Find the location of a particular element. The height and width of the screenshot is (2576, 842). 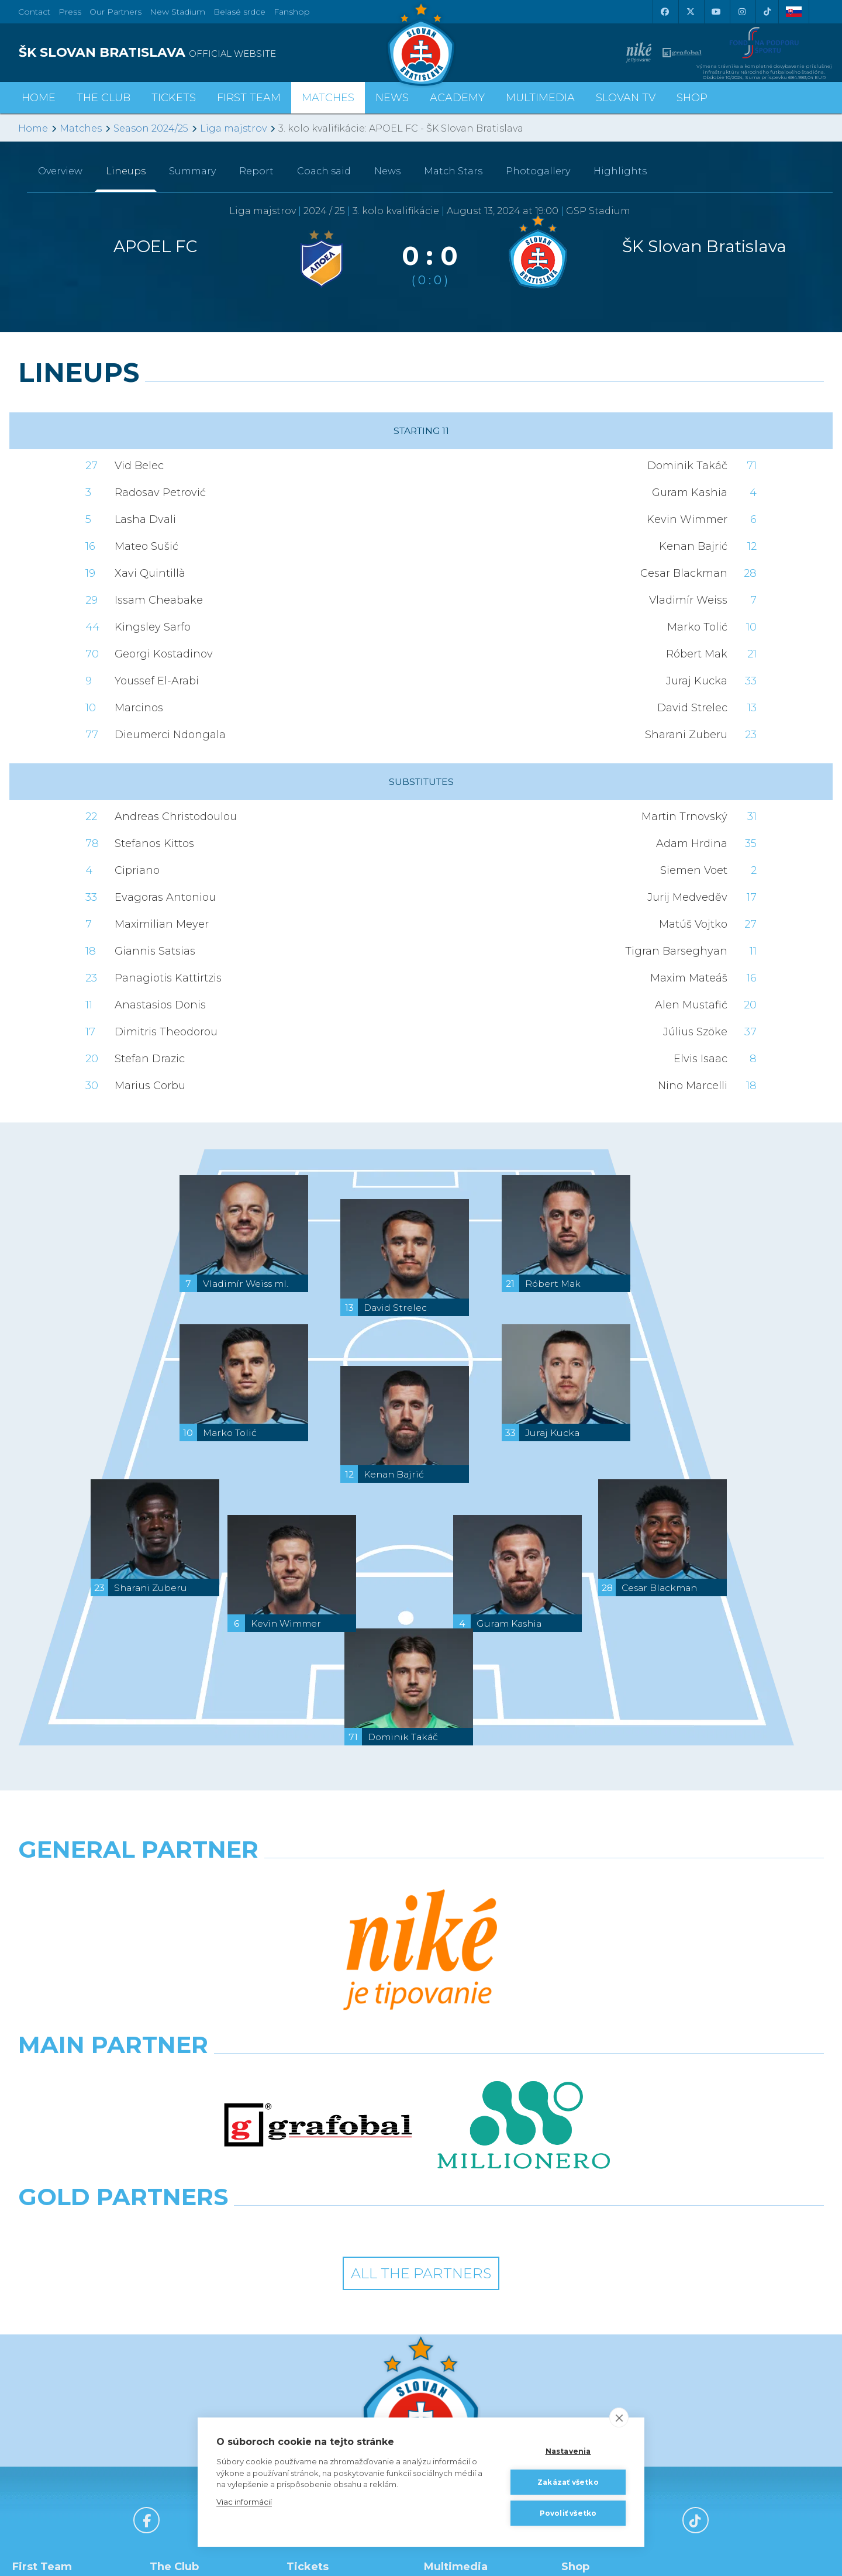

Viac informácií is located at coordinates (244, 2501).